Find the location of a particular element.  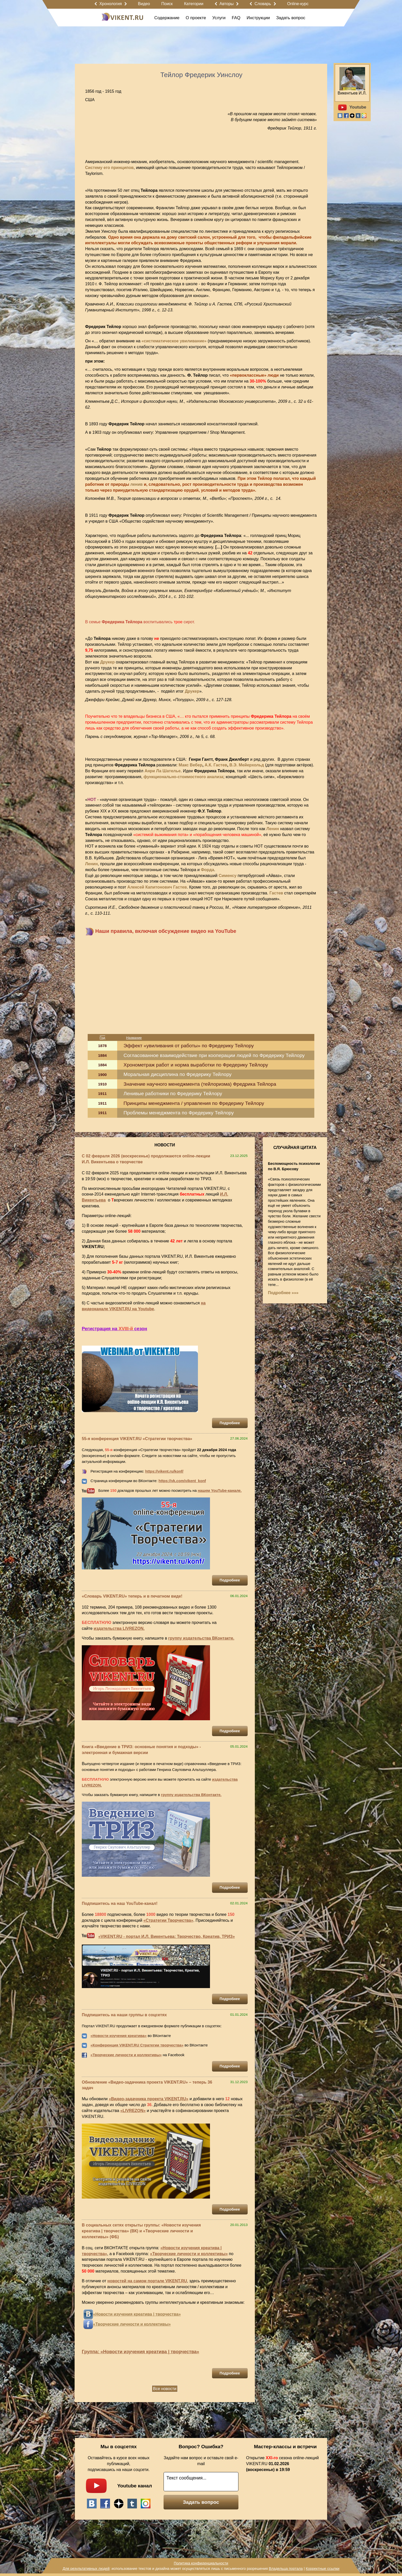

группу издательства ВКонтакте. is located at coordinates (201, 1638).